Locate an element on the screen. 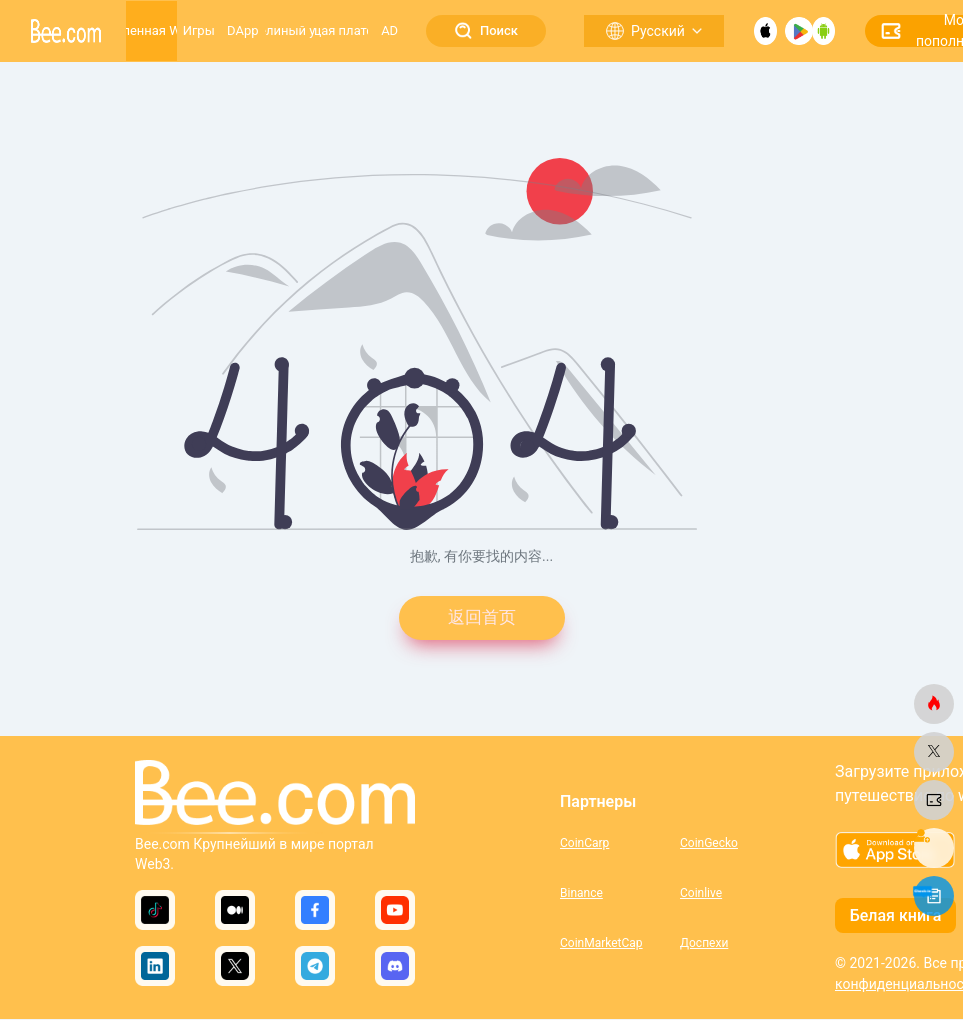 The image size is (963, 1020). Растущая платформа is located at coordinates (341, 30).